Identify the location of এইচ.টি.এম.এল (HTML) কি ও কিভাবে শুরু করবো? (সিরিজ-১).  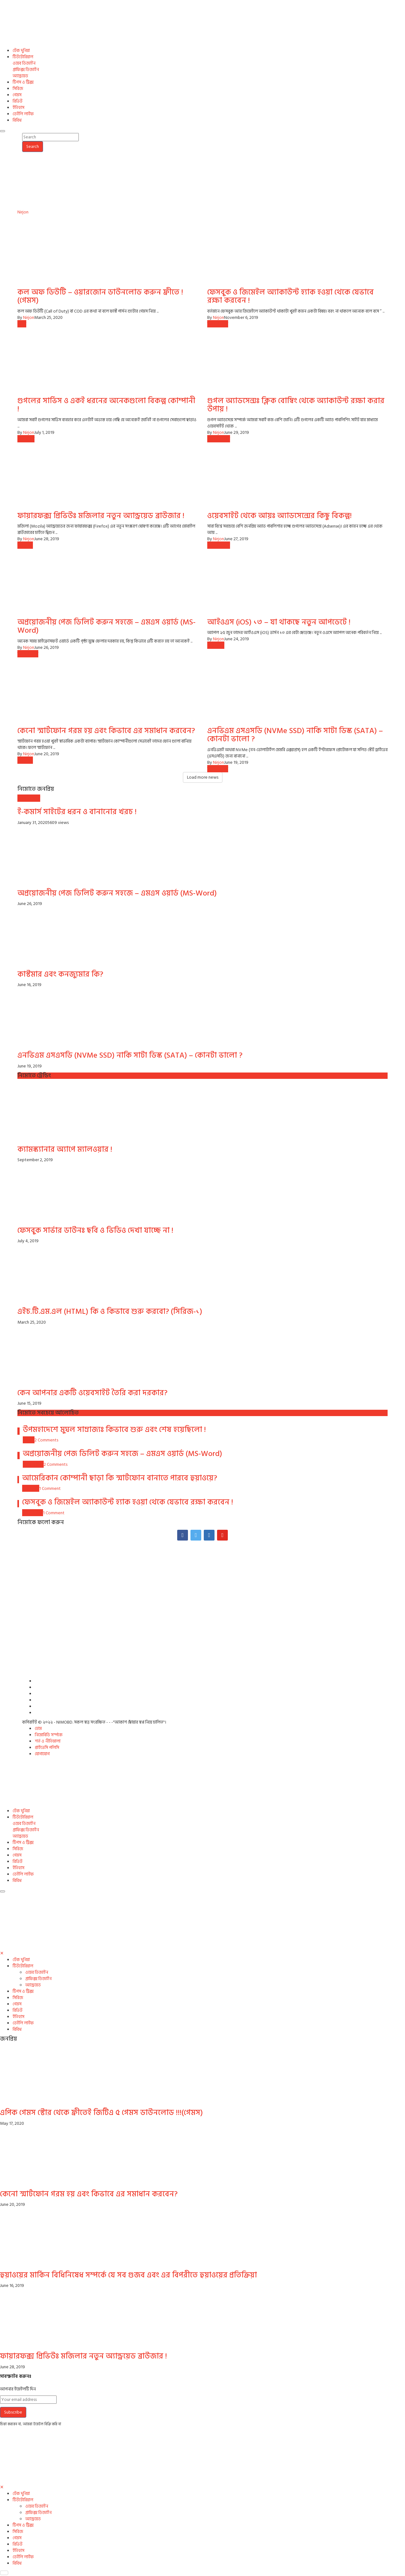
(109, 1311).